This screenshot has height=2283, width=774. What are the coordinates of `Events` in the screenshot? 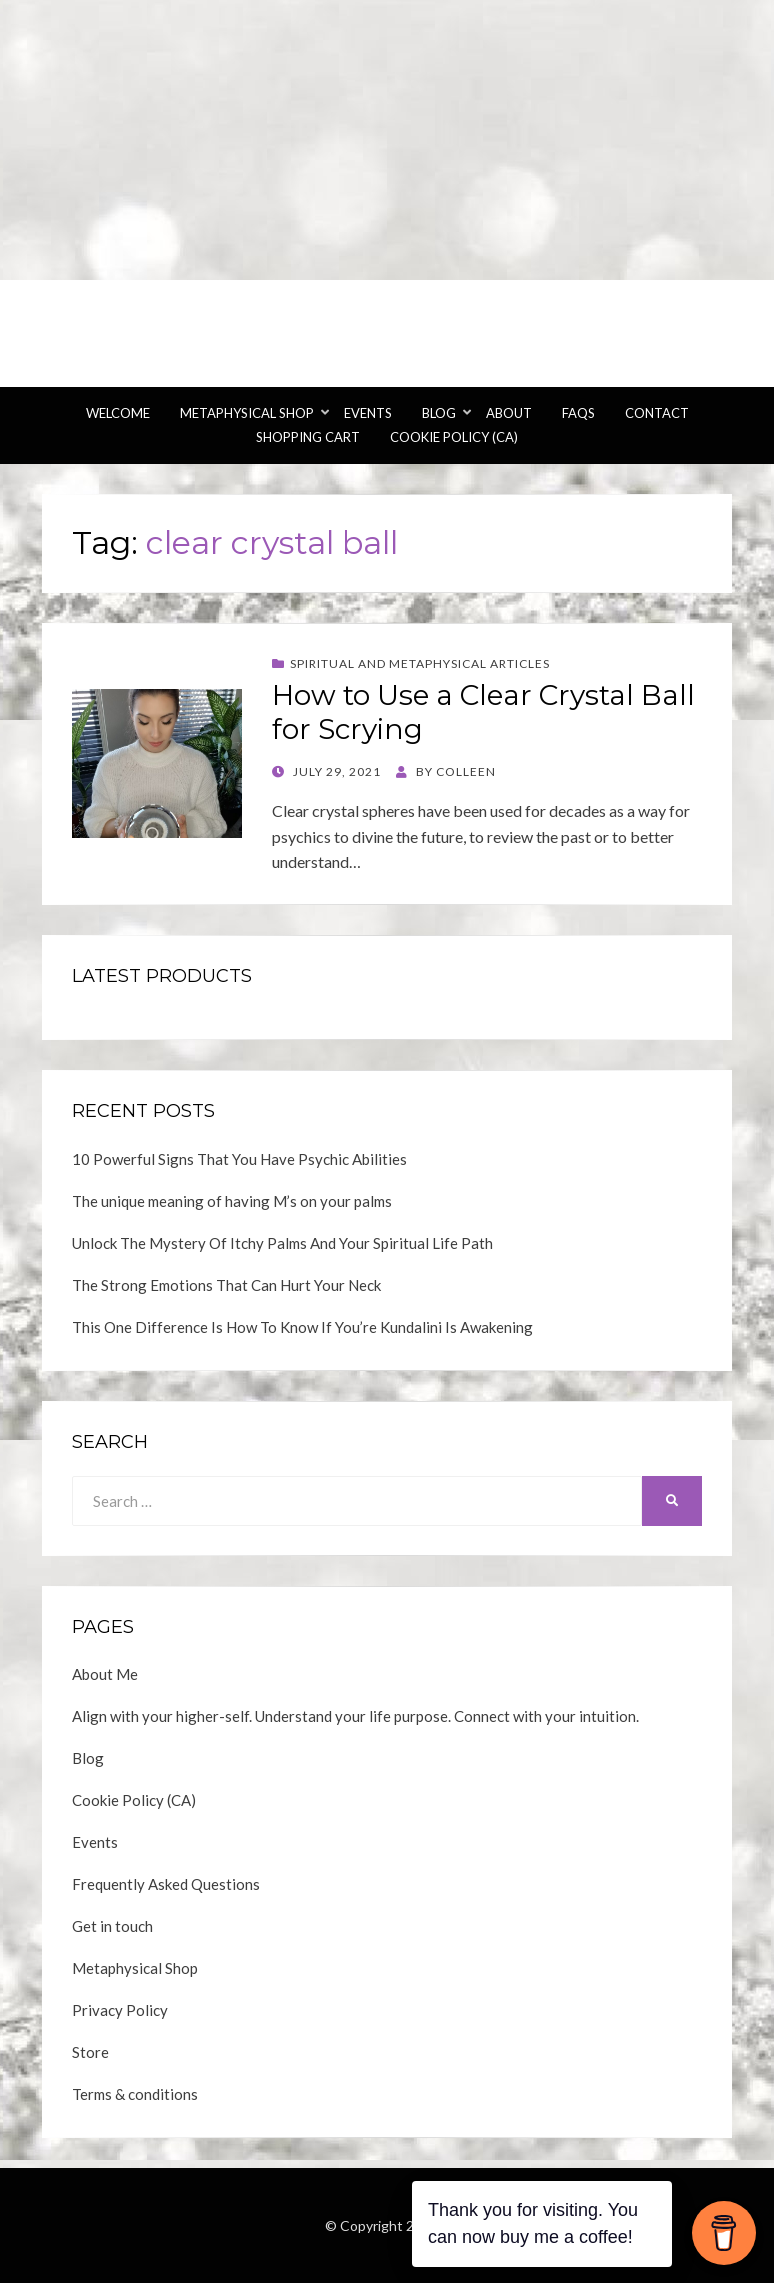 It's located at (368, 413).